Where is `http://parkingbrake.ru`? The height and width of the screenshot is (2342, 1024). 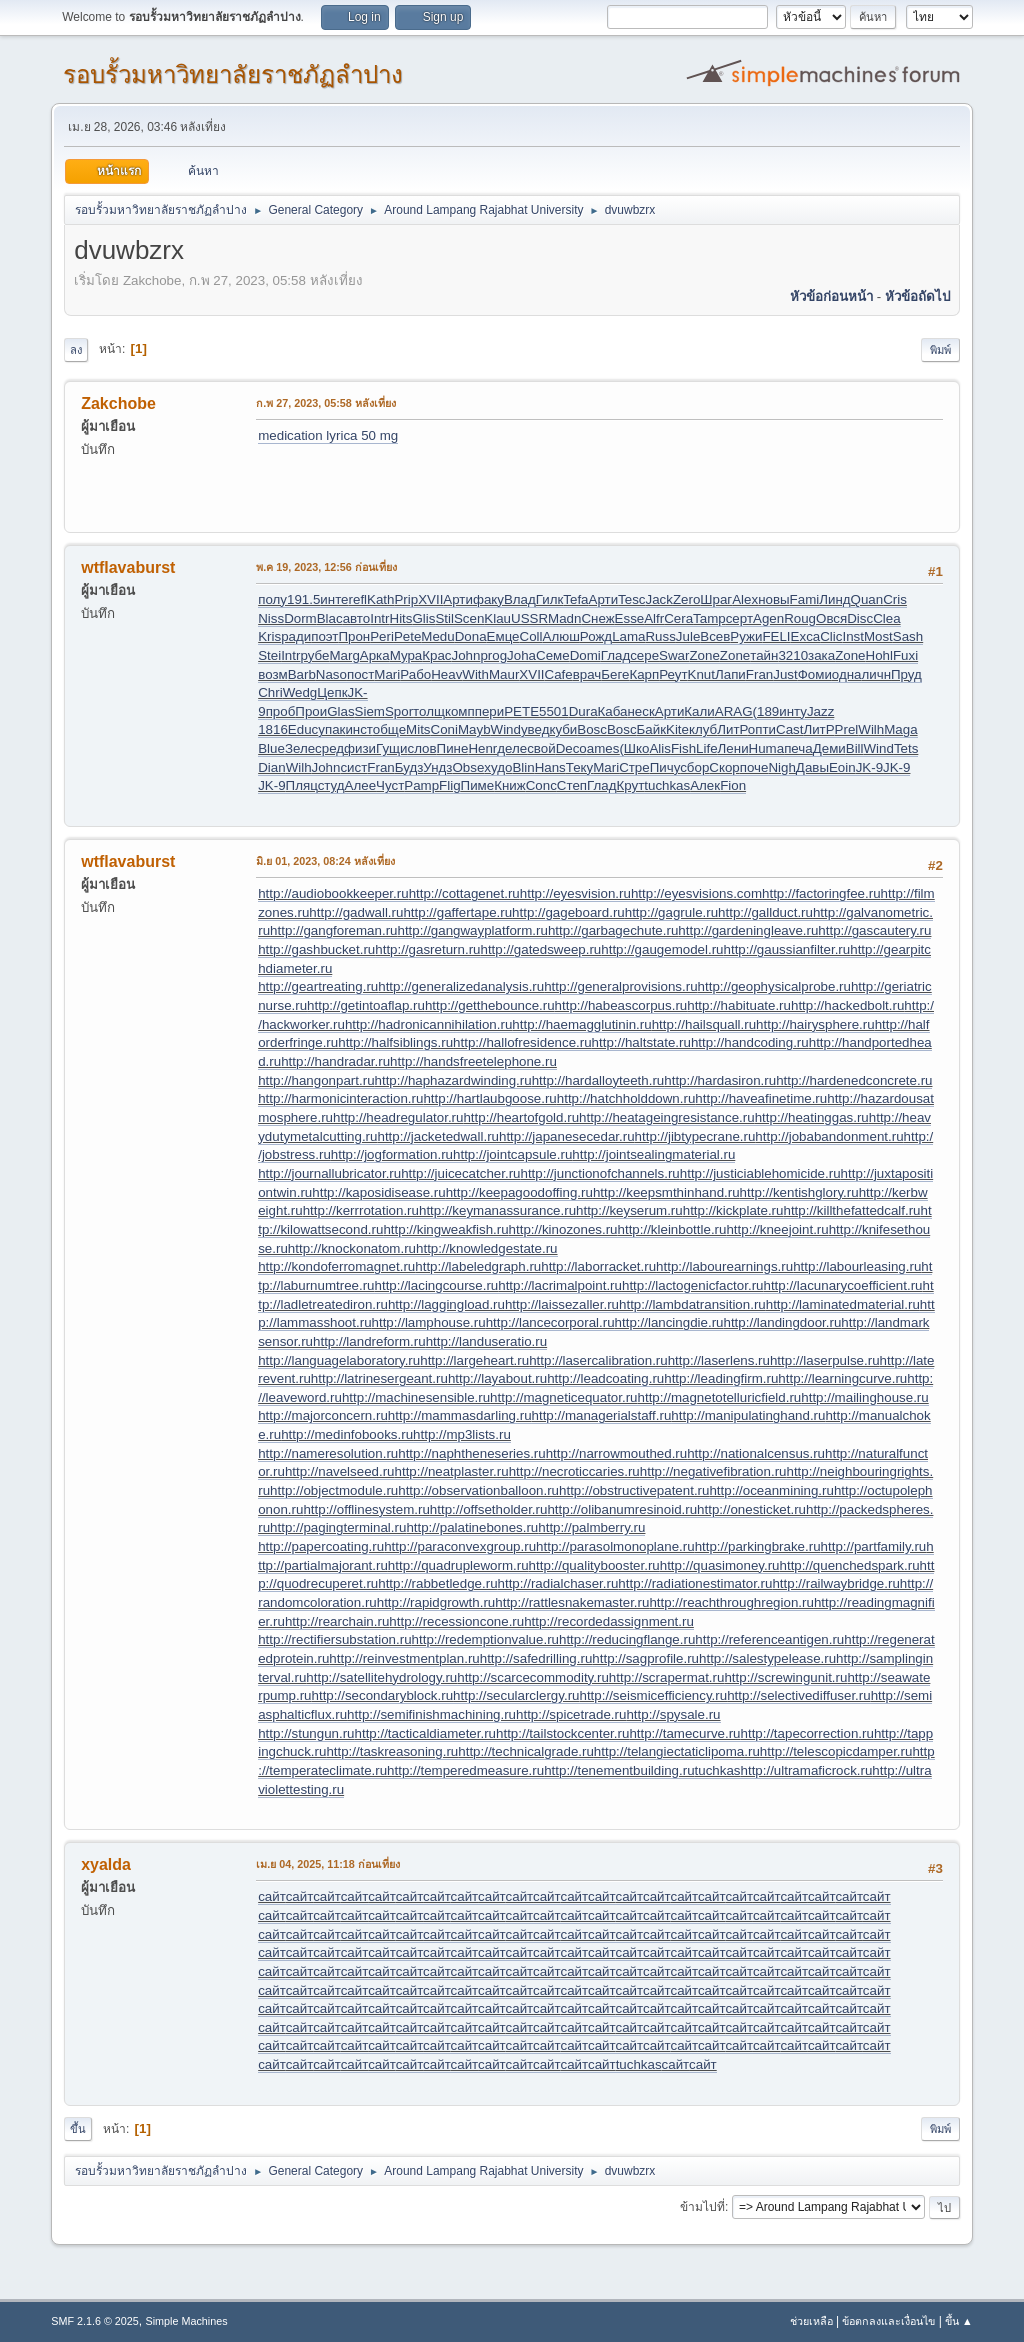 http://parkingbrake.ru is located at coordinates (758, 1546).